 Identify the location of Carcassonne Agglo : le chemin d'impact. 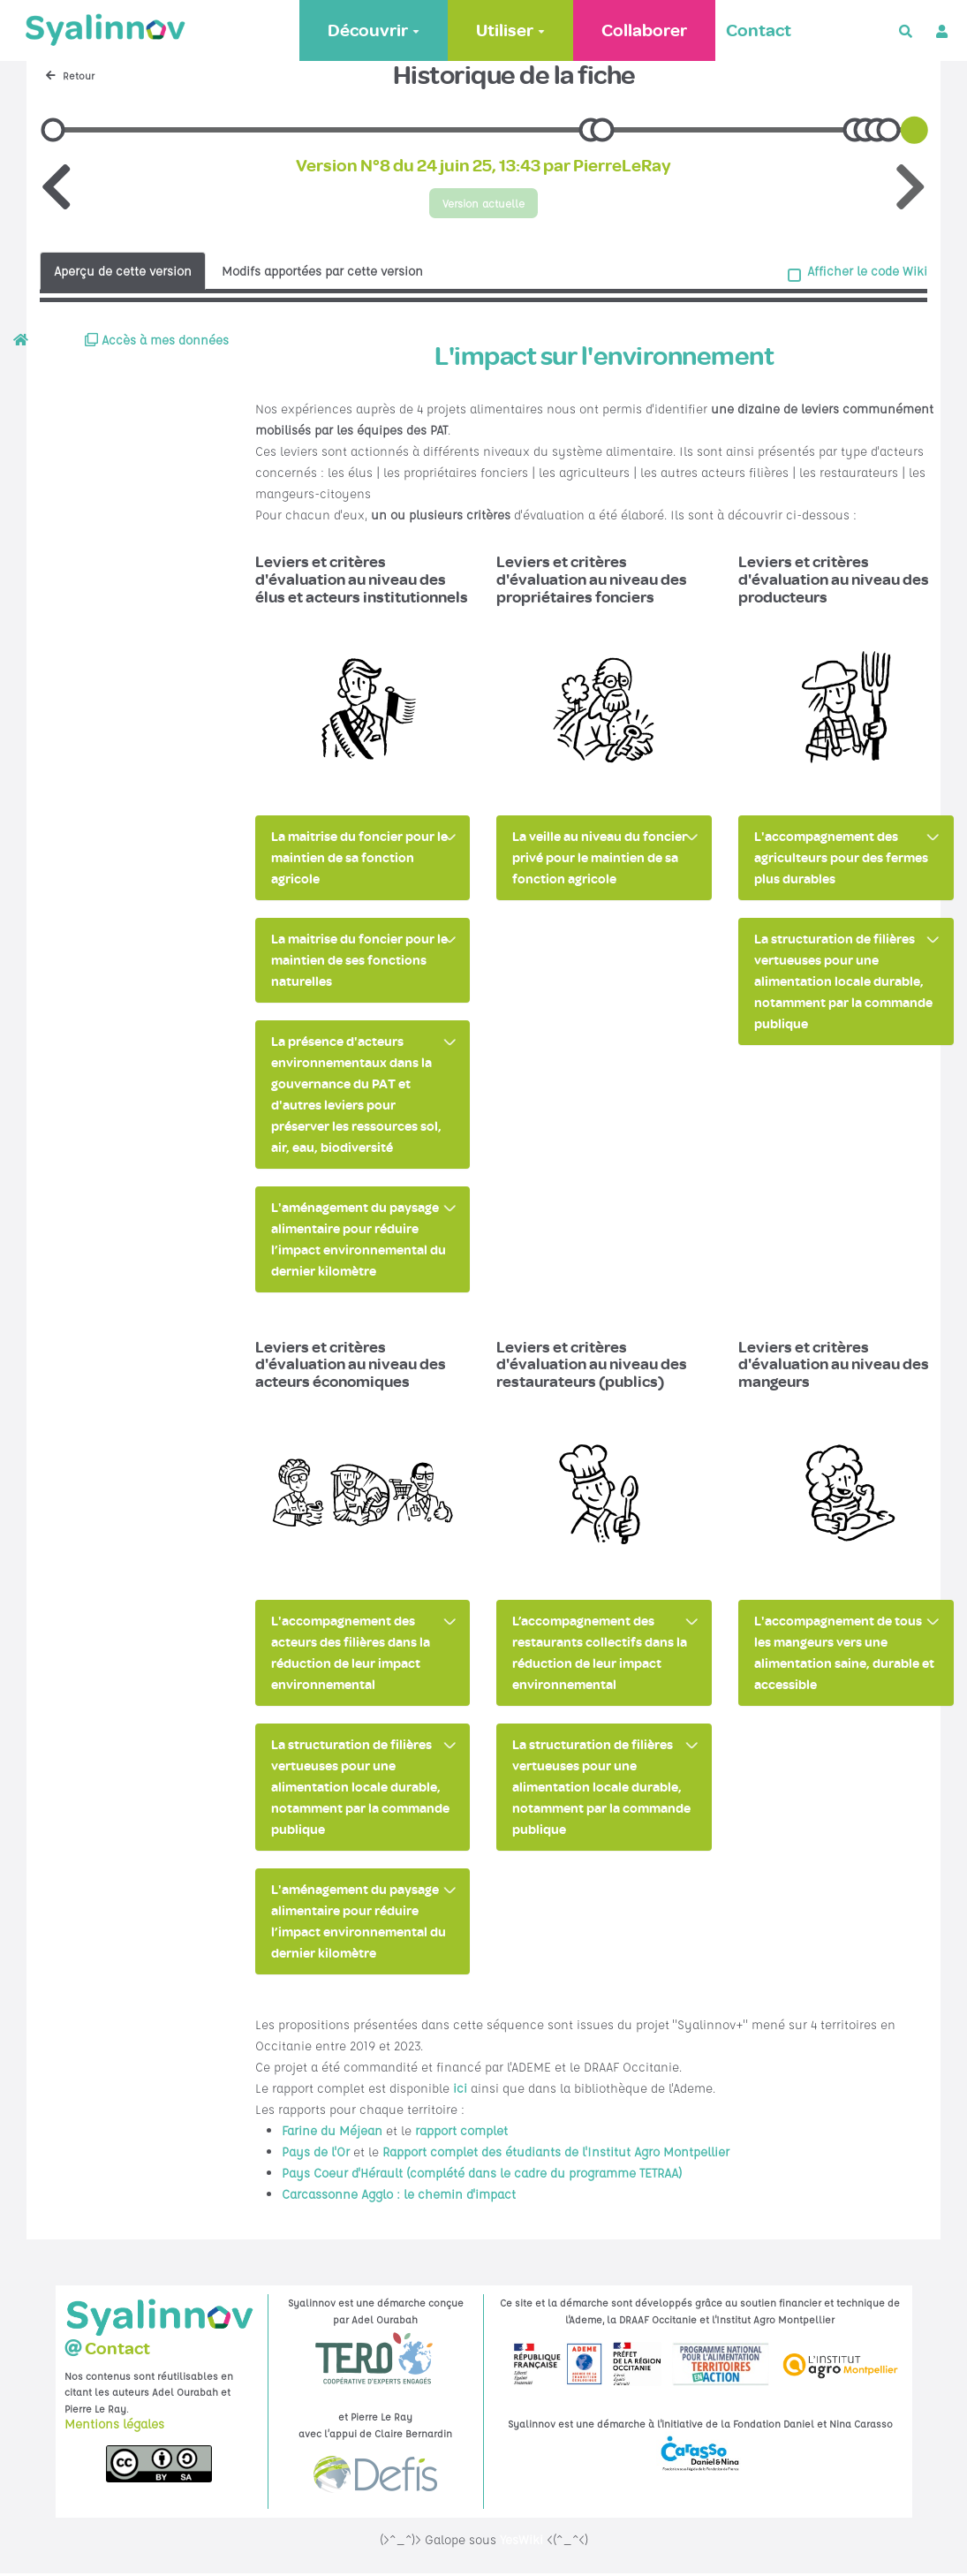
(399, 2196).